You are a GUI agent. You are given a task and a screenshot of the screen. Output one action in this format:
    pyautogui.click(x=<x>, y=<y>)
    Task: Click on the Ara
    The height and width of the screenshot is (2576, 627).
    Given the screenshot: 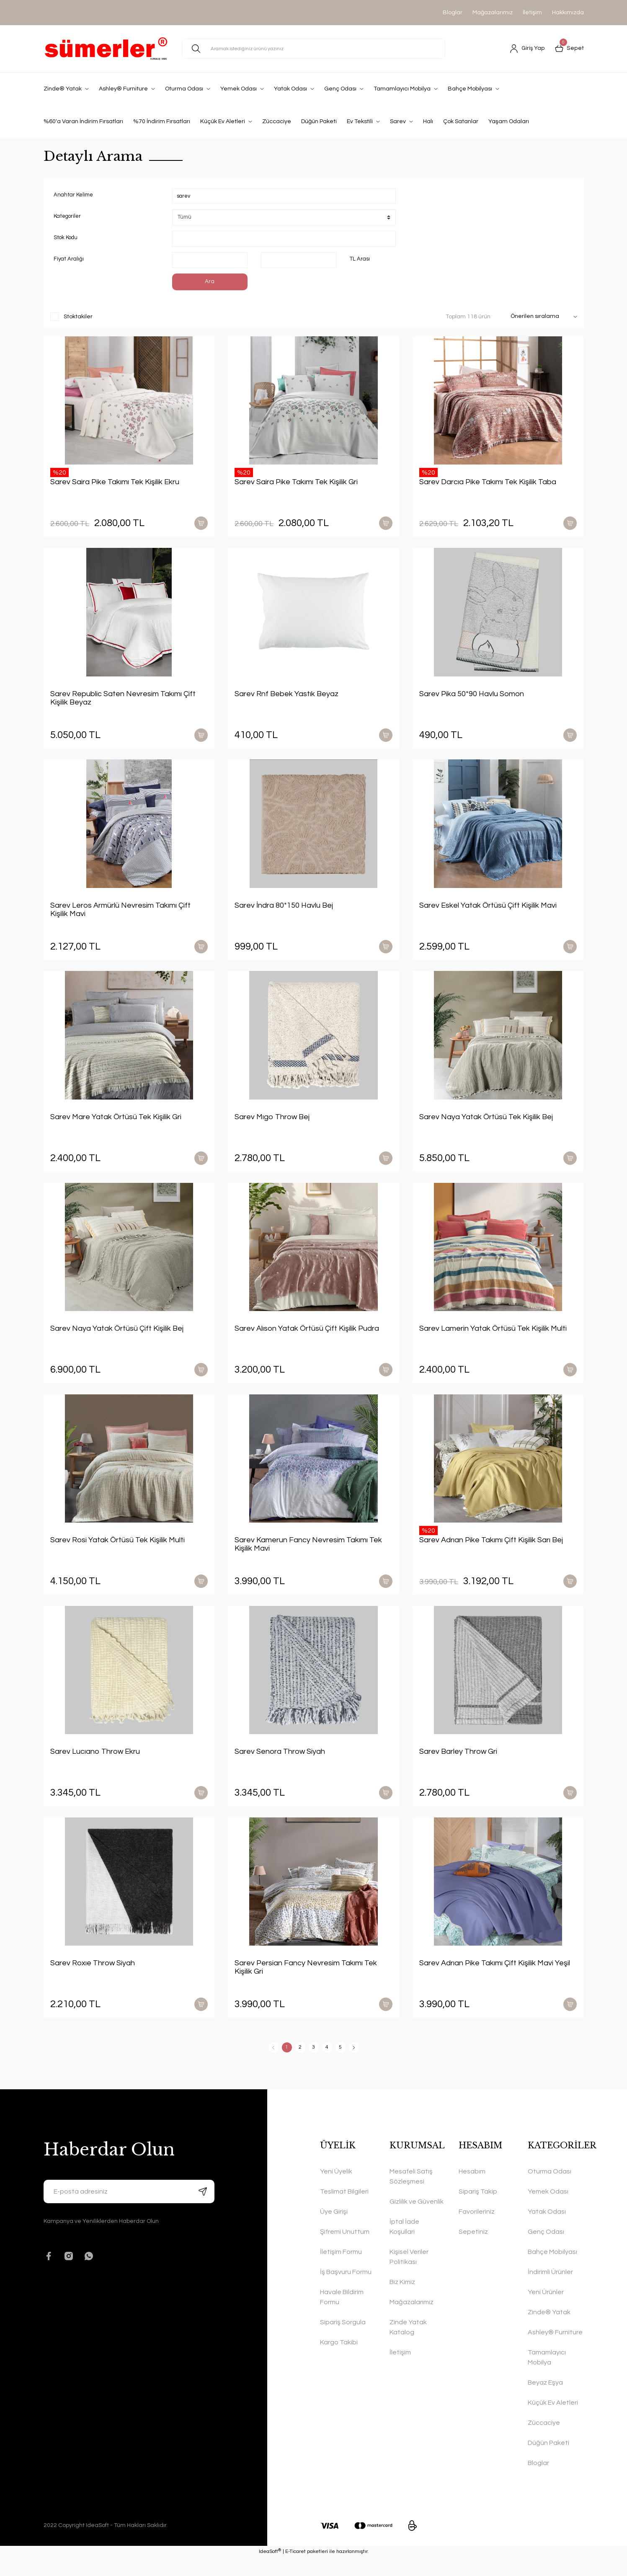 What is the action you would take?
    pyautogui.click(x=209, y=282)
    